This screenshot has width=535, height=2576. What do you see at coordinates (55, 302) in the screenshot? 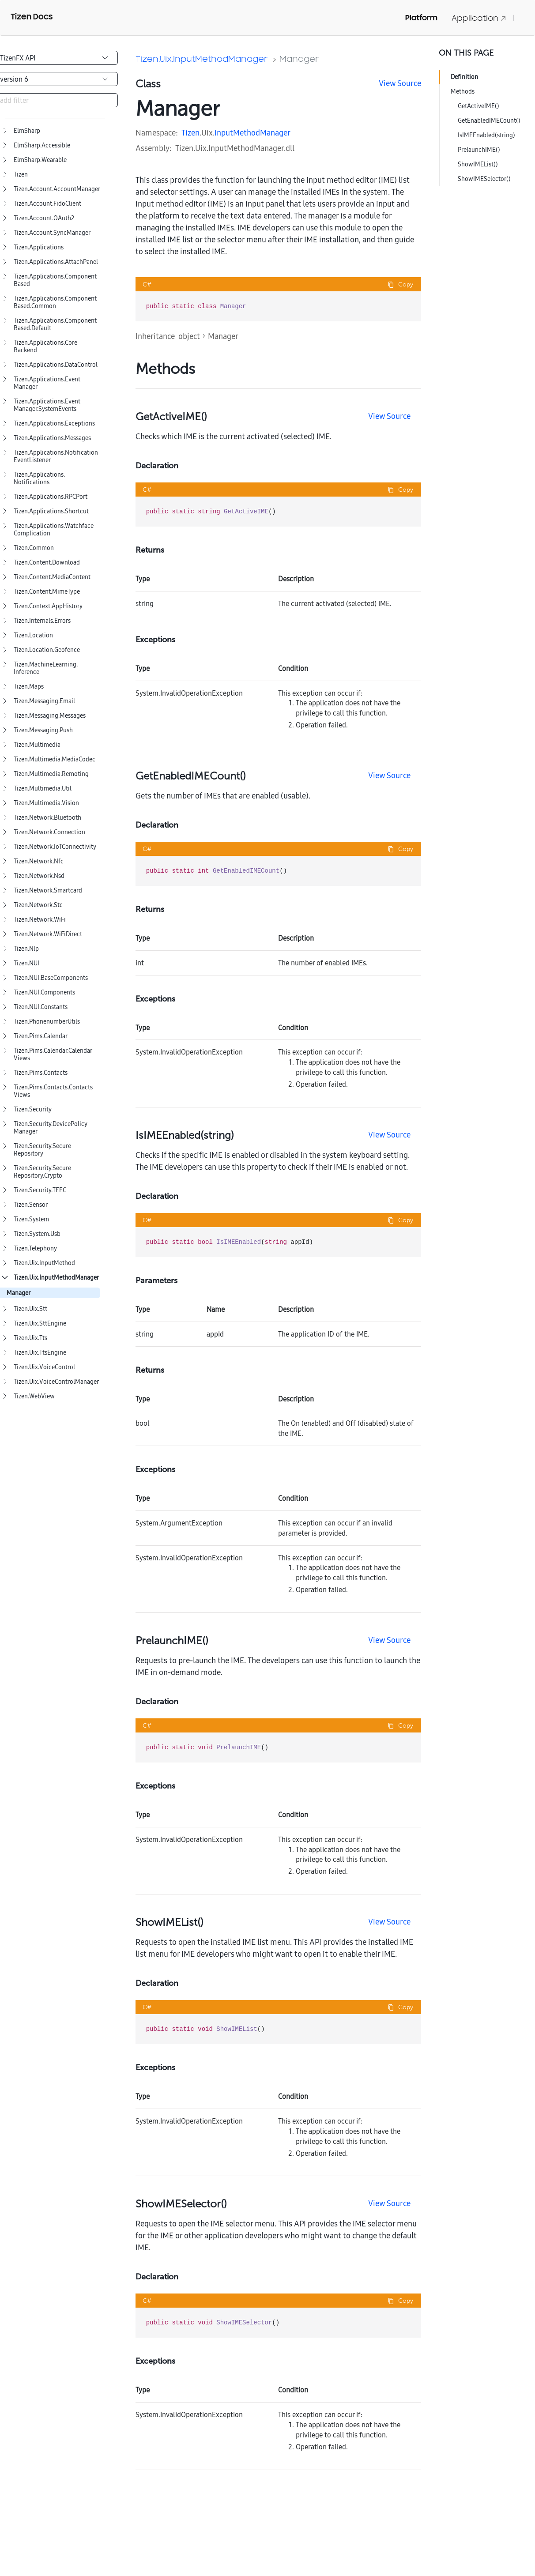
I see `Tizen.Applications.ComponentBased.Common` at bounding box center [55, 302].